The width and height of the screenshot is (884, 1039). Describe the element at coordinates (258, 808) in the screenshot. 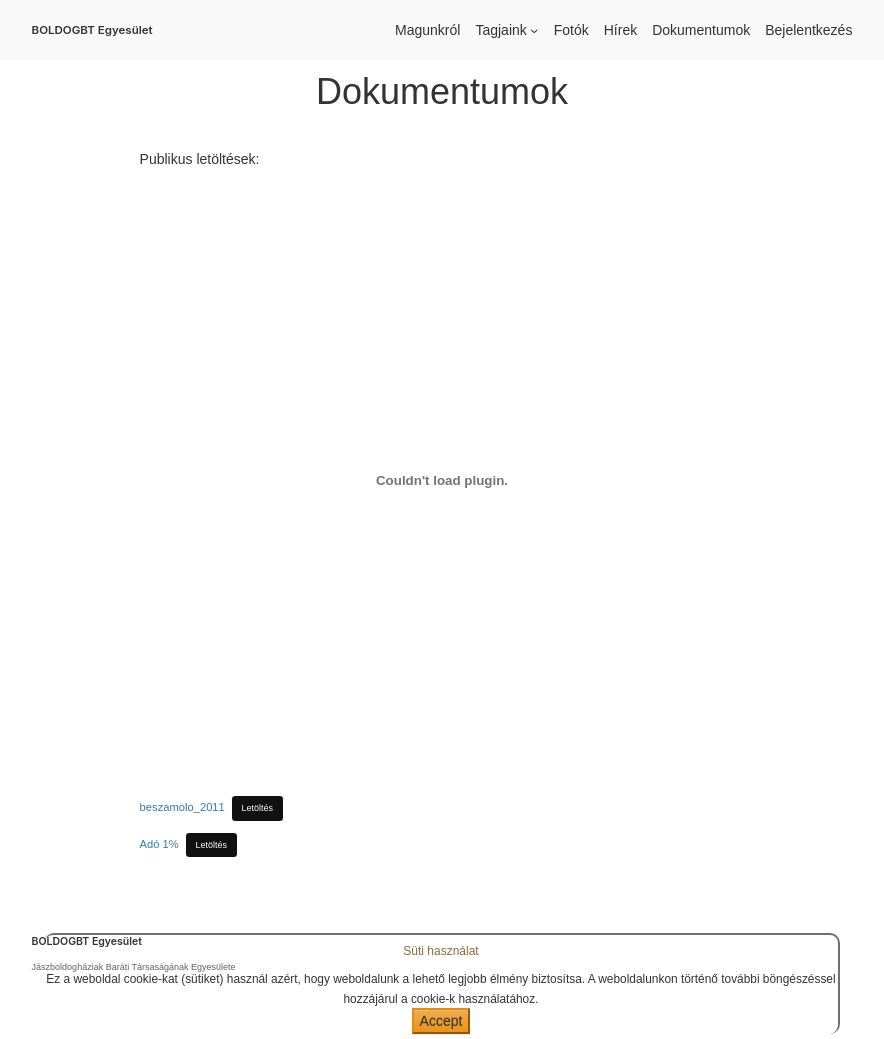

I see `Letöltés` at that location.